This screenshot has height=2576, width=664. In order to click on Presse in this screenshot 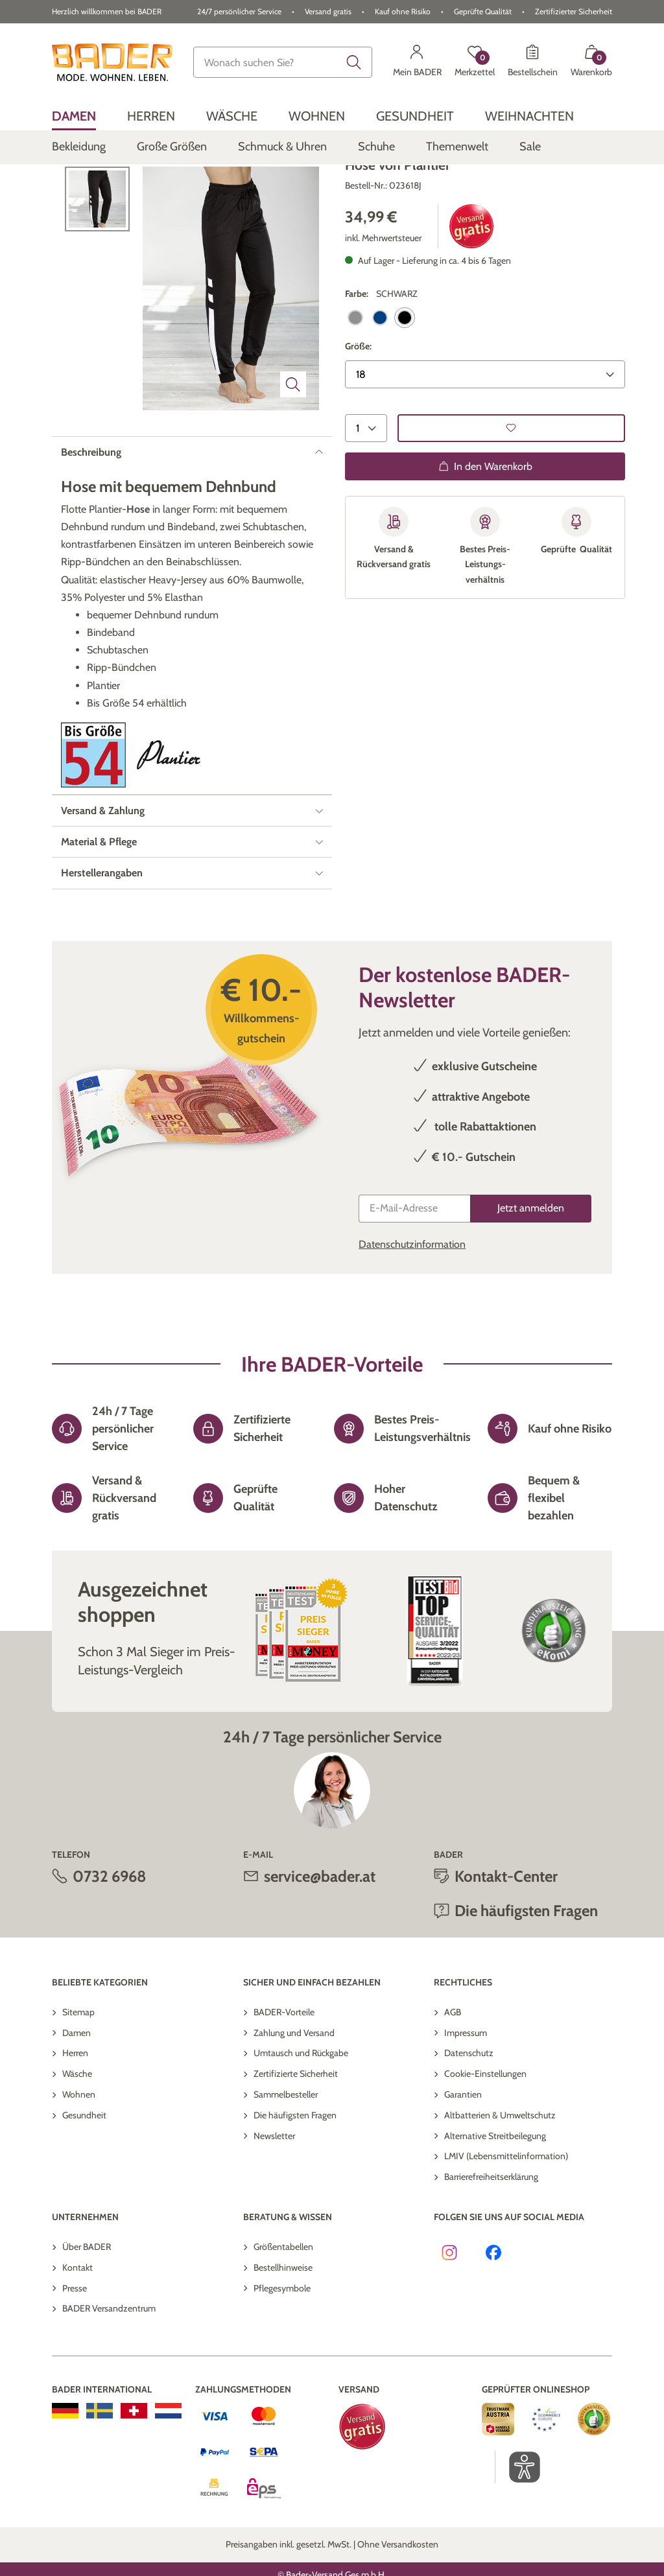, I will do `click(74, 2342)`.